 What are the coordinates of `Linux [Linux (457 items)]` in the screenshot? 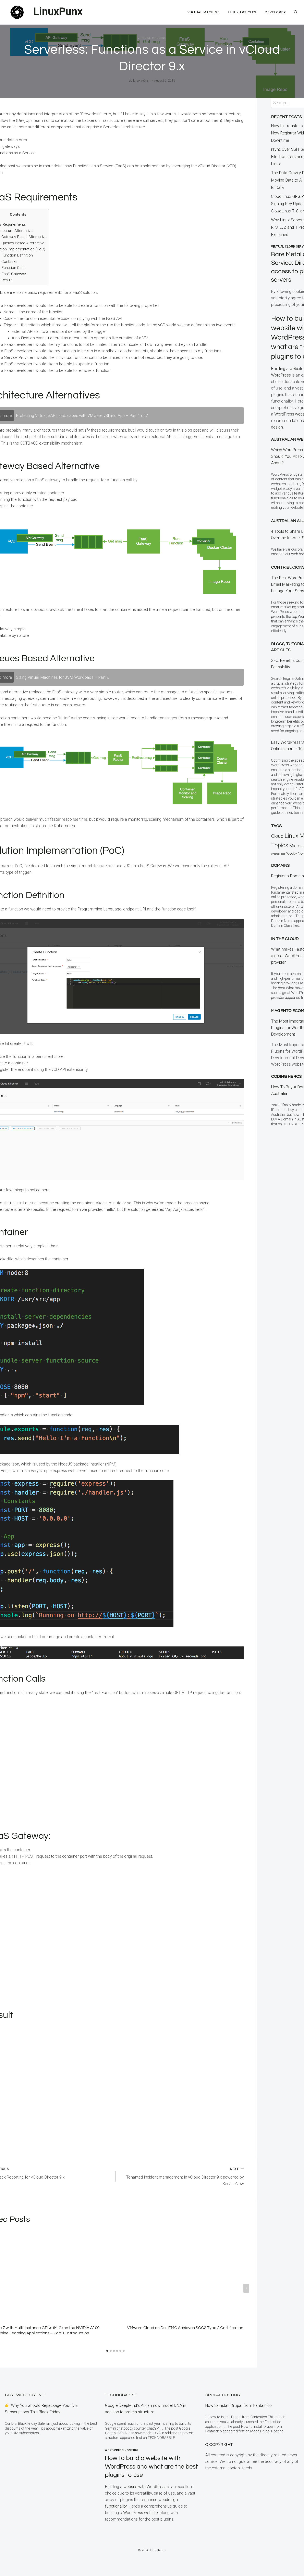 It's located at (291, 835).